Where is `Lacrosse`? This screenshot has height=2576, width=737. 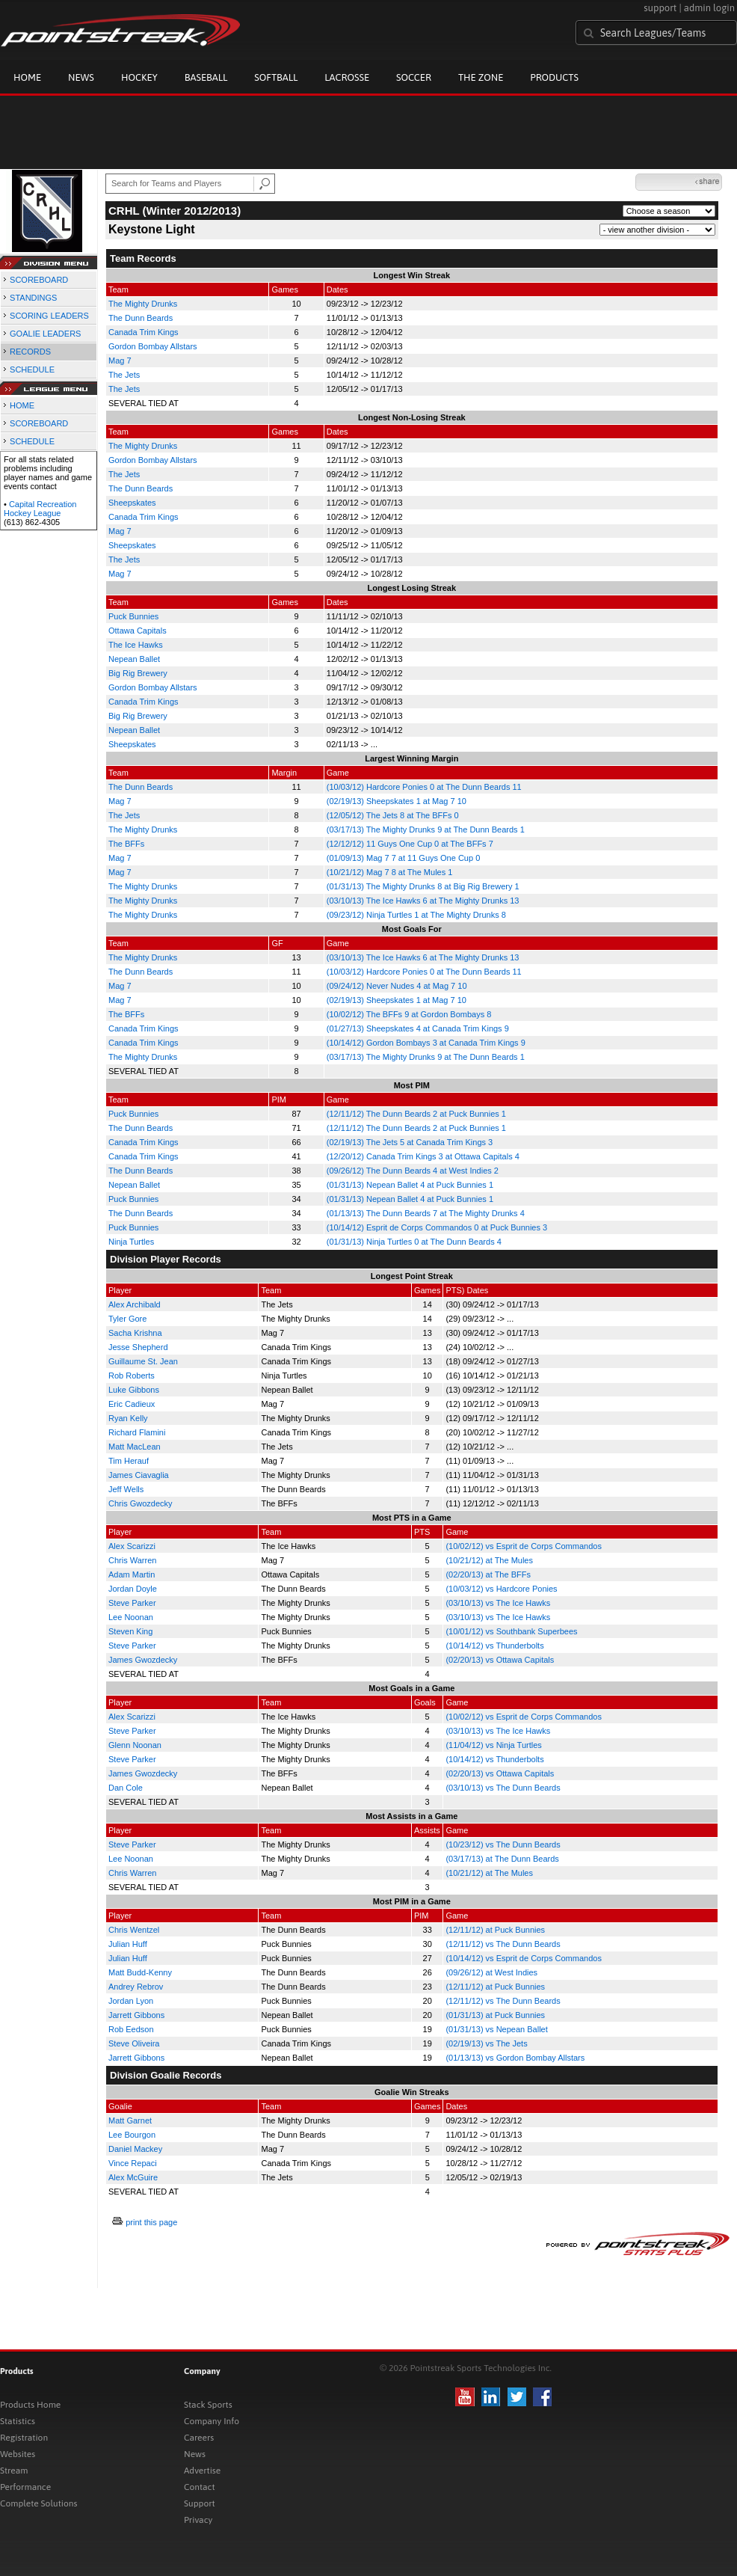 Lacrosse is located at coordinates (346, 77).